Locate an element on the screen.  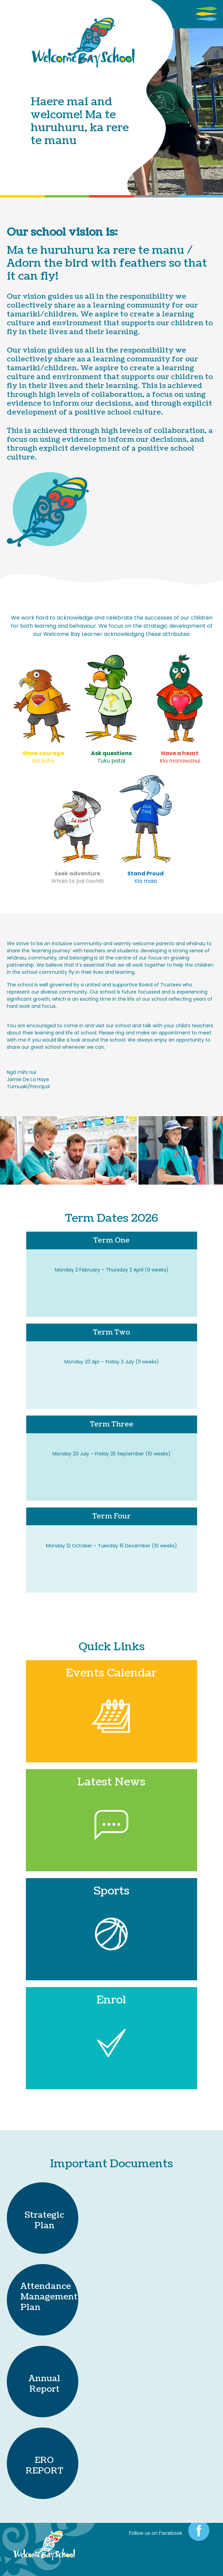
Attendance Management Plan is located at coordinates (49, 2296).